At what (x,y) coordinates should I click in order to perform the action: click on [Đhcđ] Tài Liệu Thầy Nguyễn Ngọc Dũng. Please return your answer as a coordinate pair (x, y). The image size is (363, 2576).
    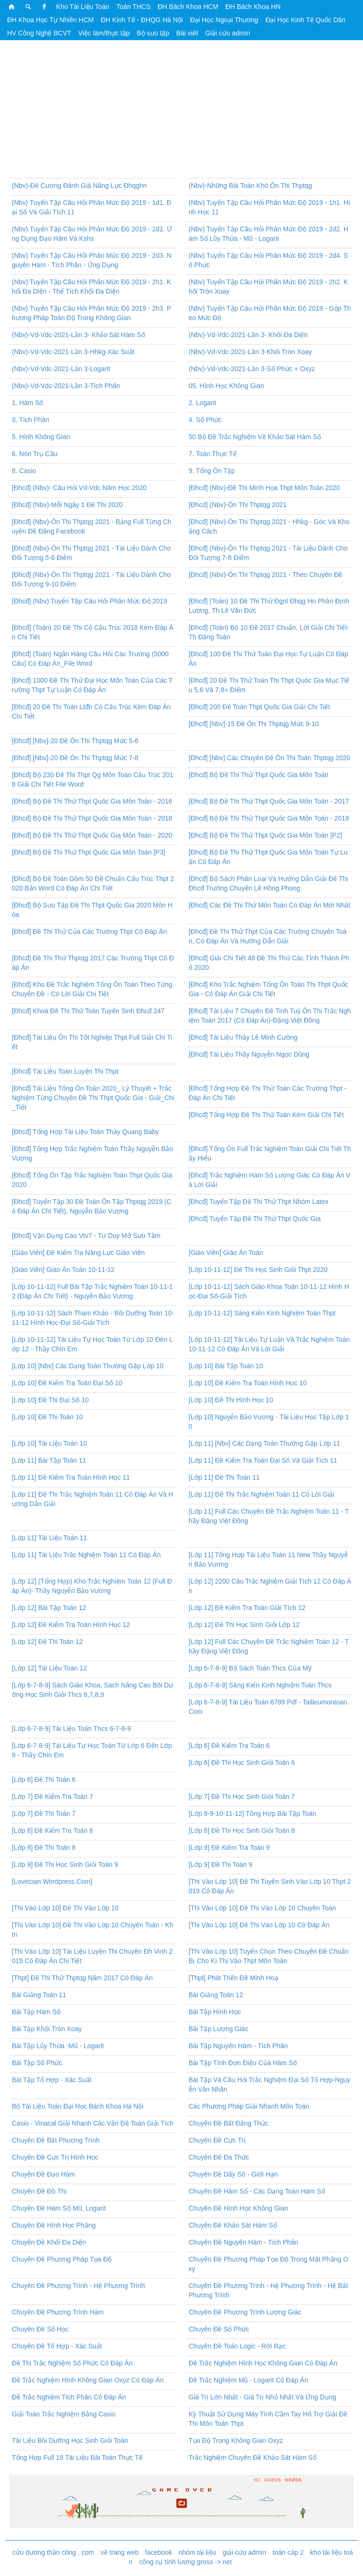
    Looking at the image, I should click on (249, 1054).